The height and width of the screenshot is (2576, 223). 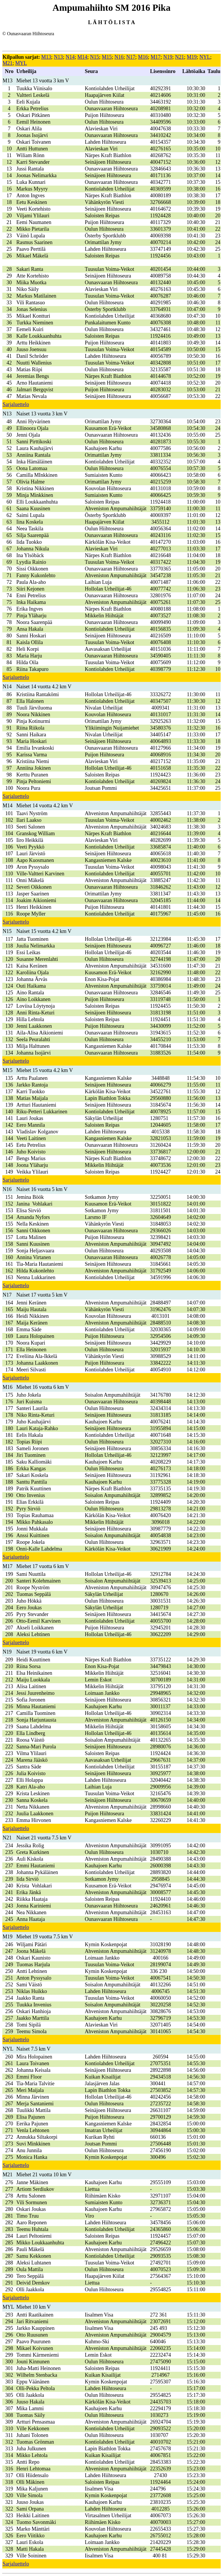 I want to click on N17, so click(x=130, y=57).